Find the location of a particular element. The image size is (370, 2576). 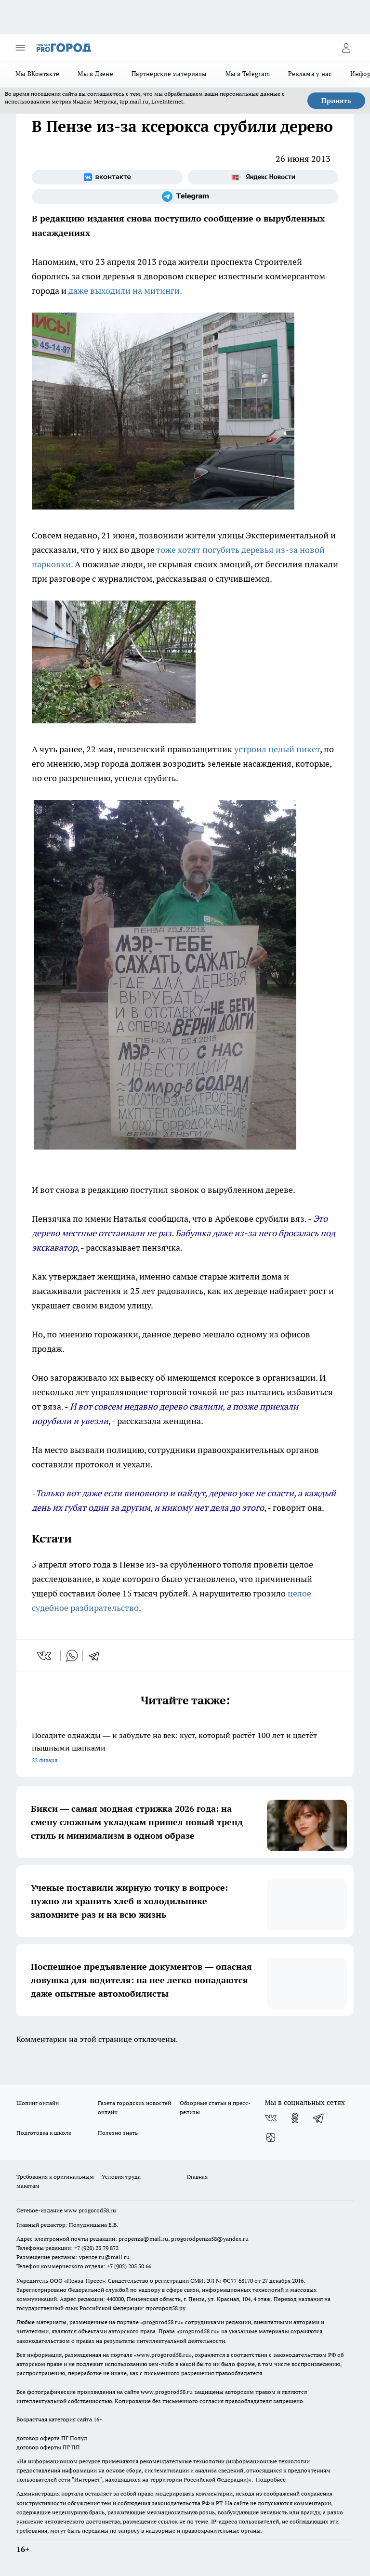

Условия труда is located at coordinates (121, 2176).